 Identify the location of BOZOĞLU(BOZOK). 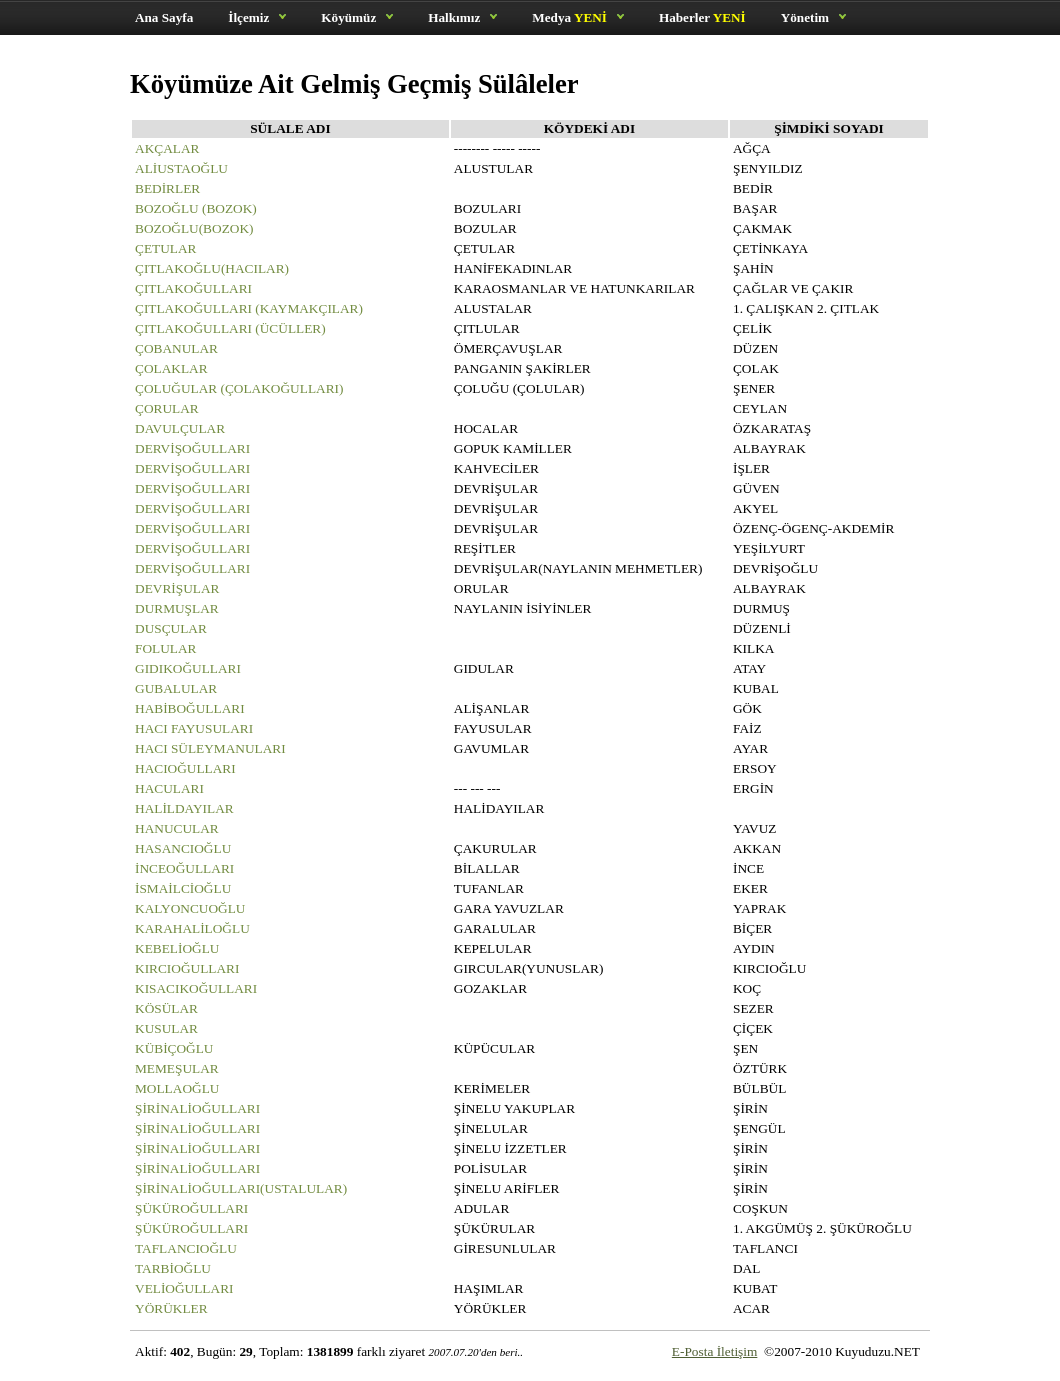
(194, 228).